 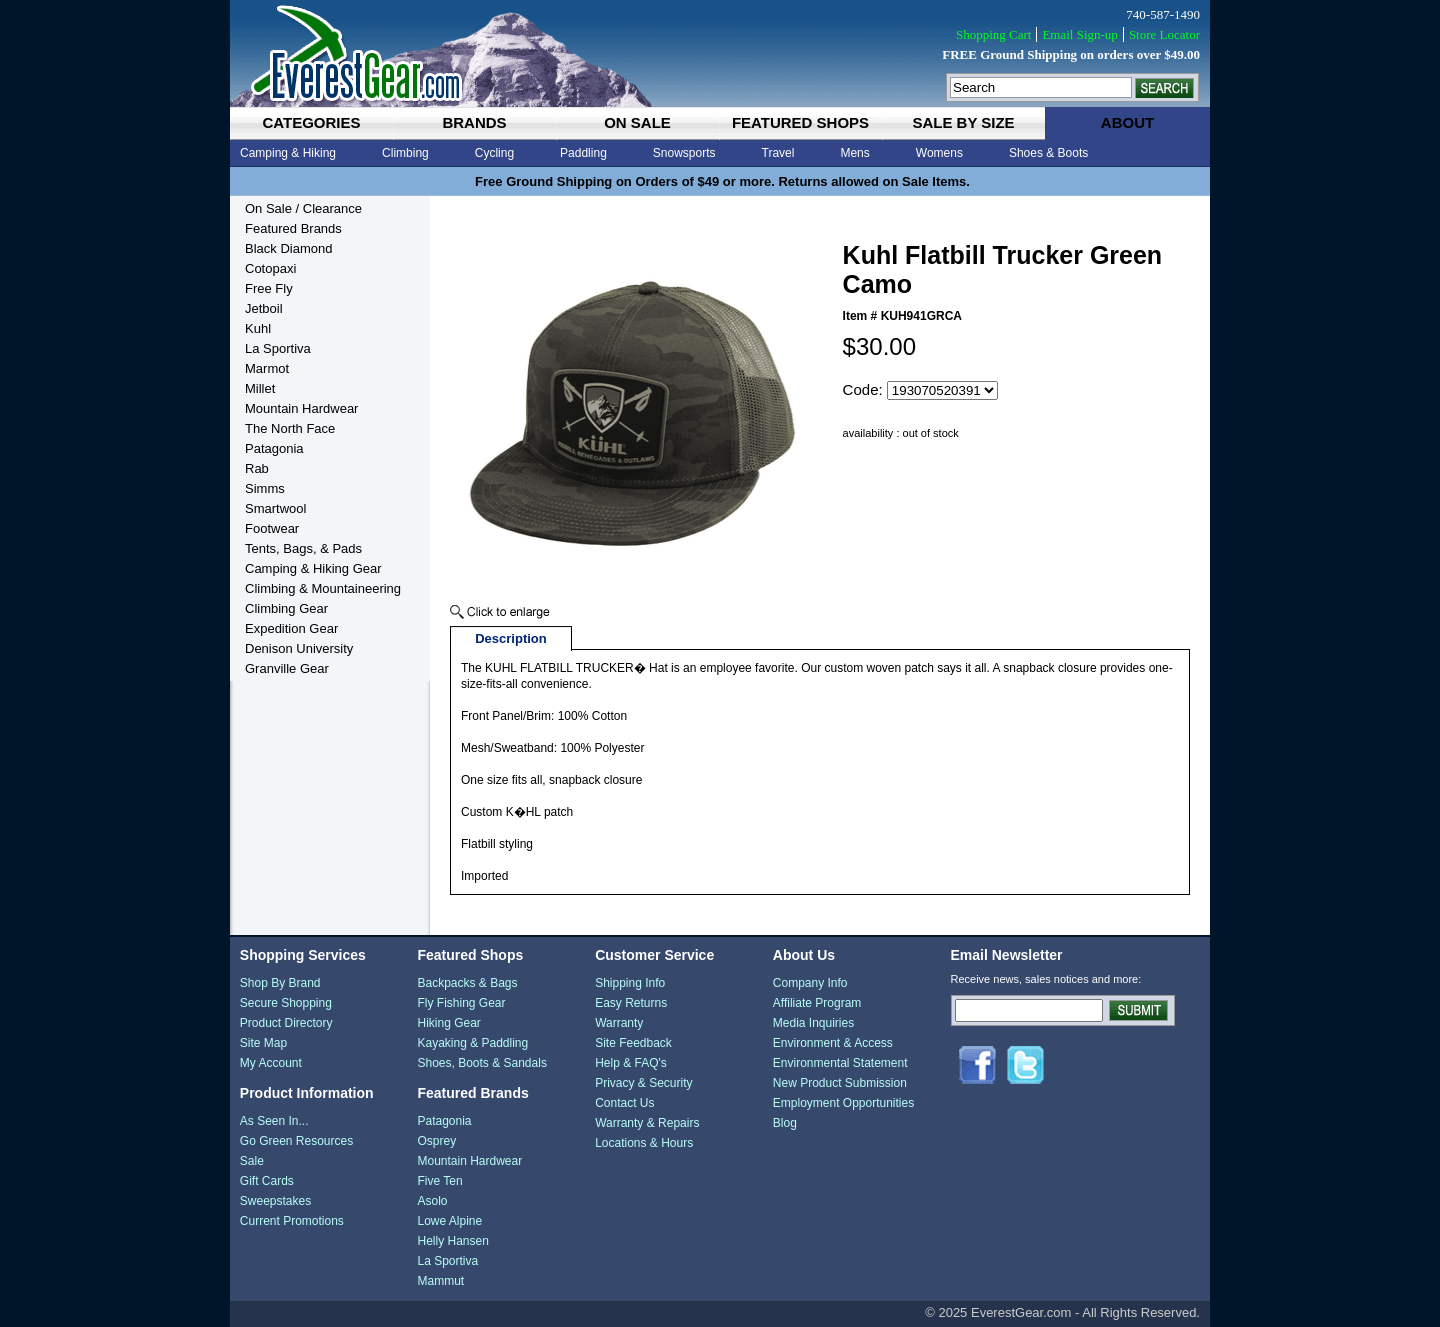 I want to click on Employment Opportunities, so click(x=843, y=1103).